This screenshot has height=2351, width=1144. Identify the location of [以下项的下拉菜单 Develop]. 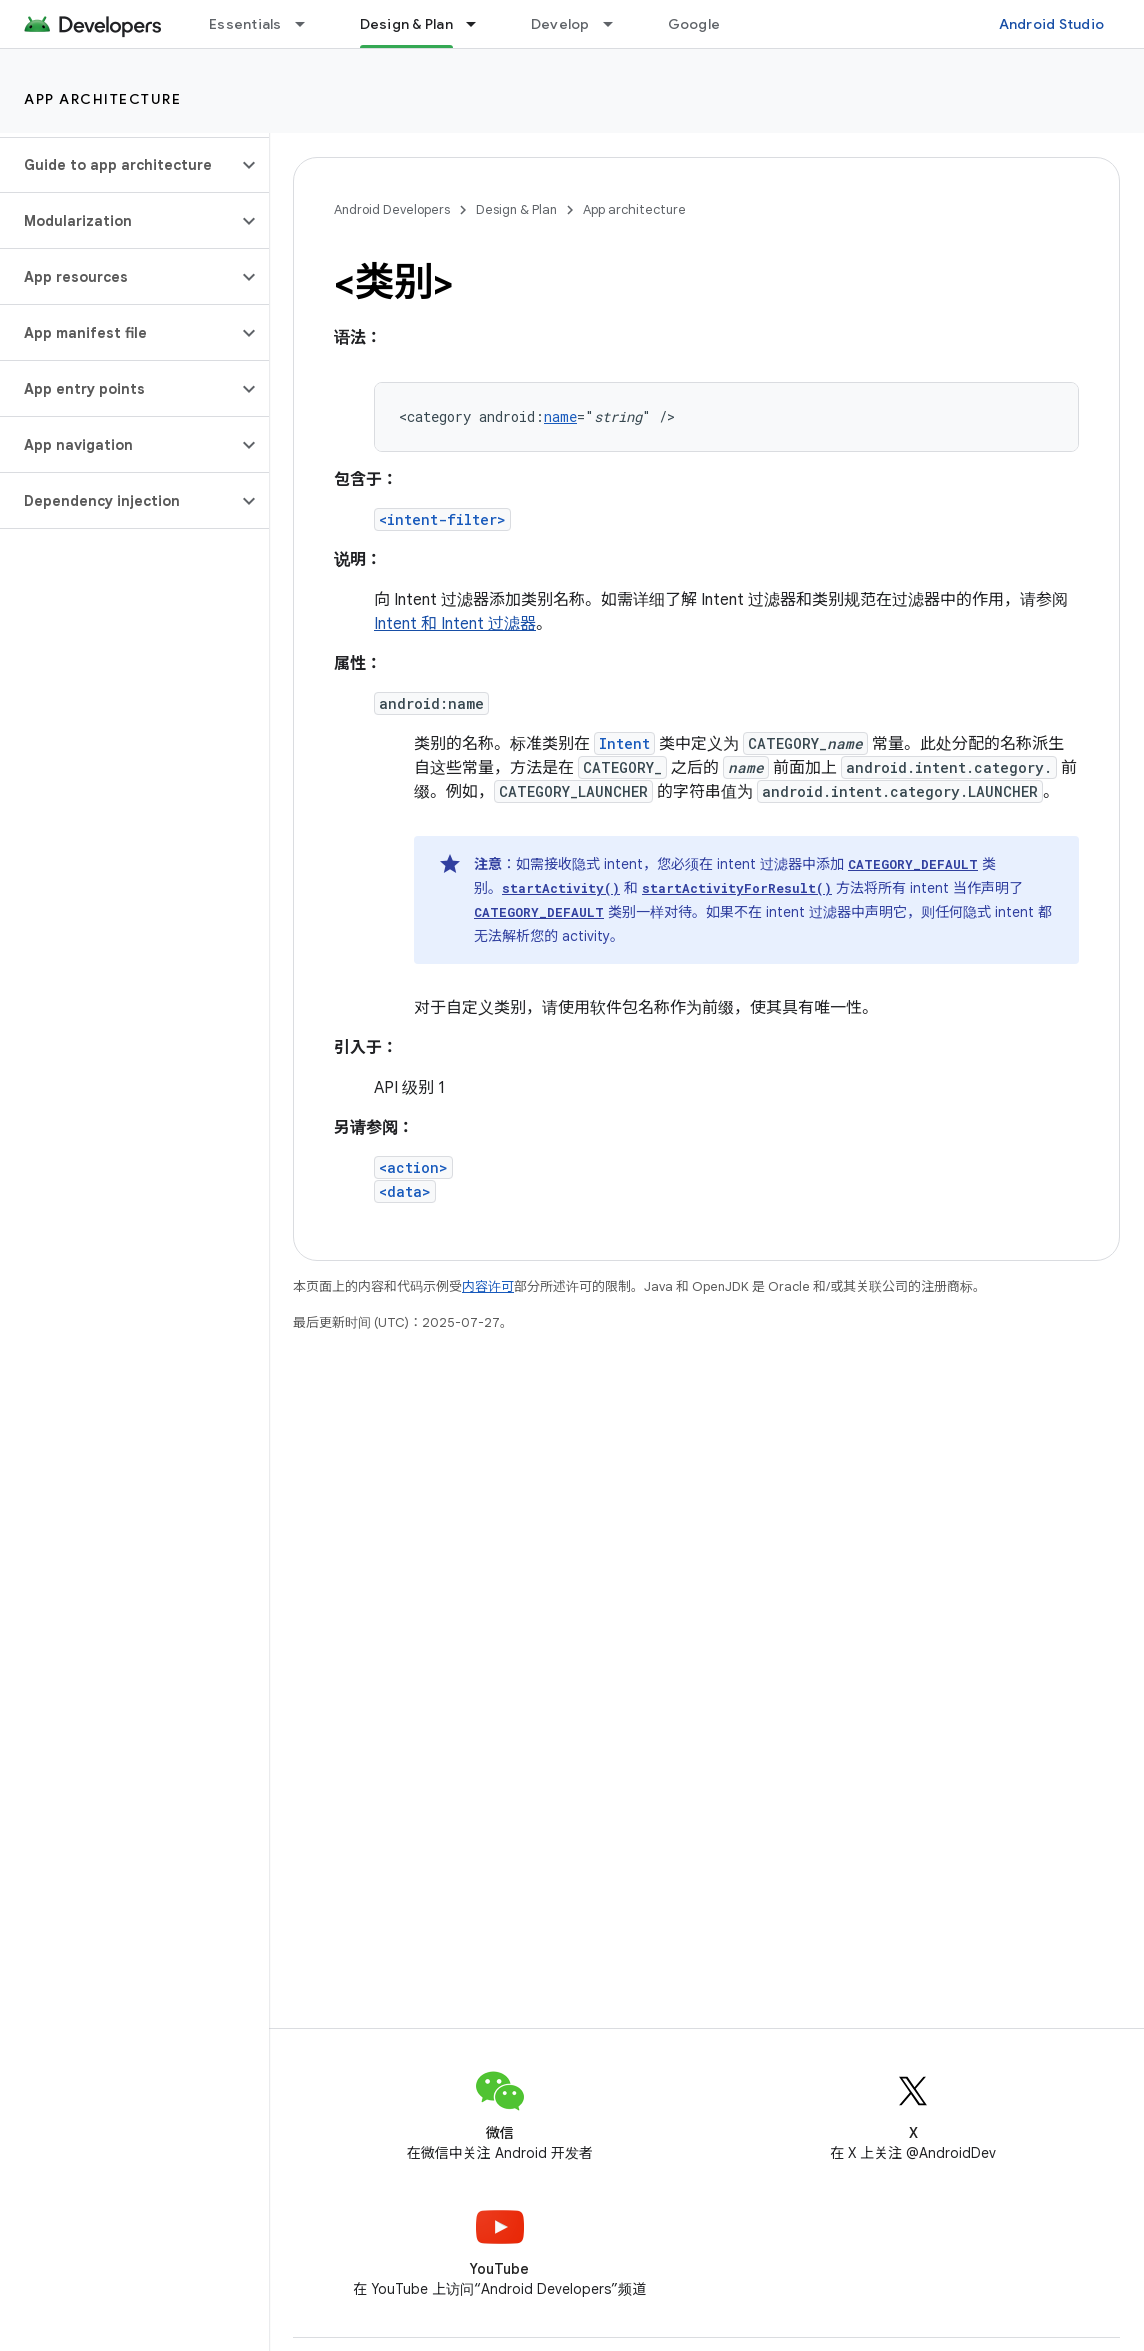
(617, 24).